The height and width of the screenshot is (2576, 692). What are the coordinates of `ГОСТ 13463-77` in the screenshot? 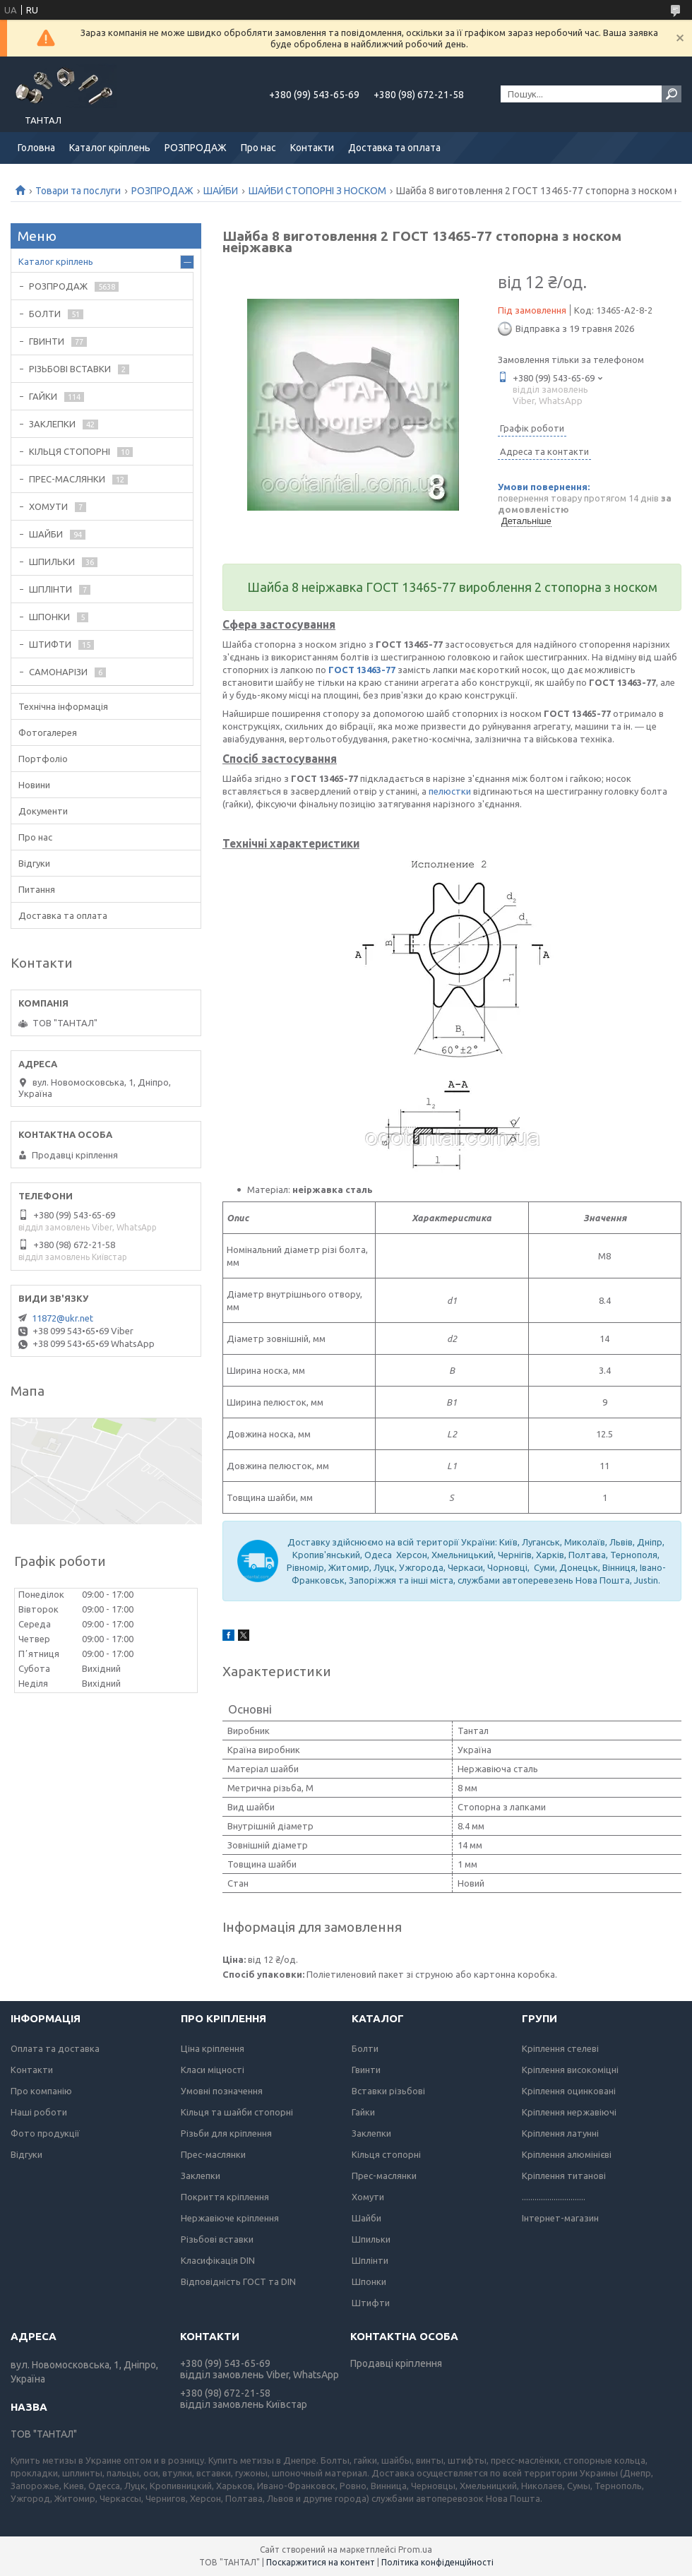 It's located at (361, 670).